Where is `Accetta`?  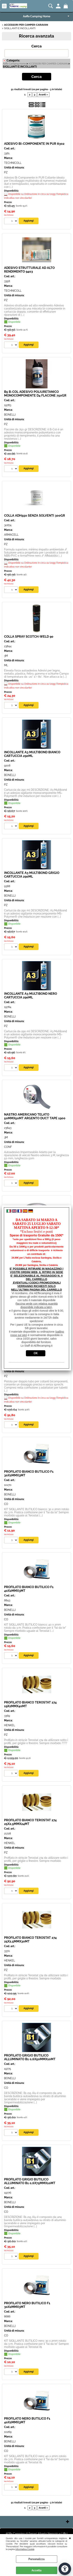
Accetta is located at coordinates (36, 2570).